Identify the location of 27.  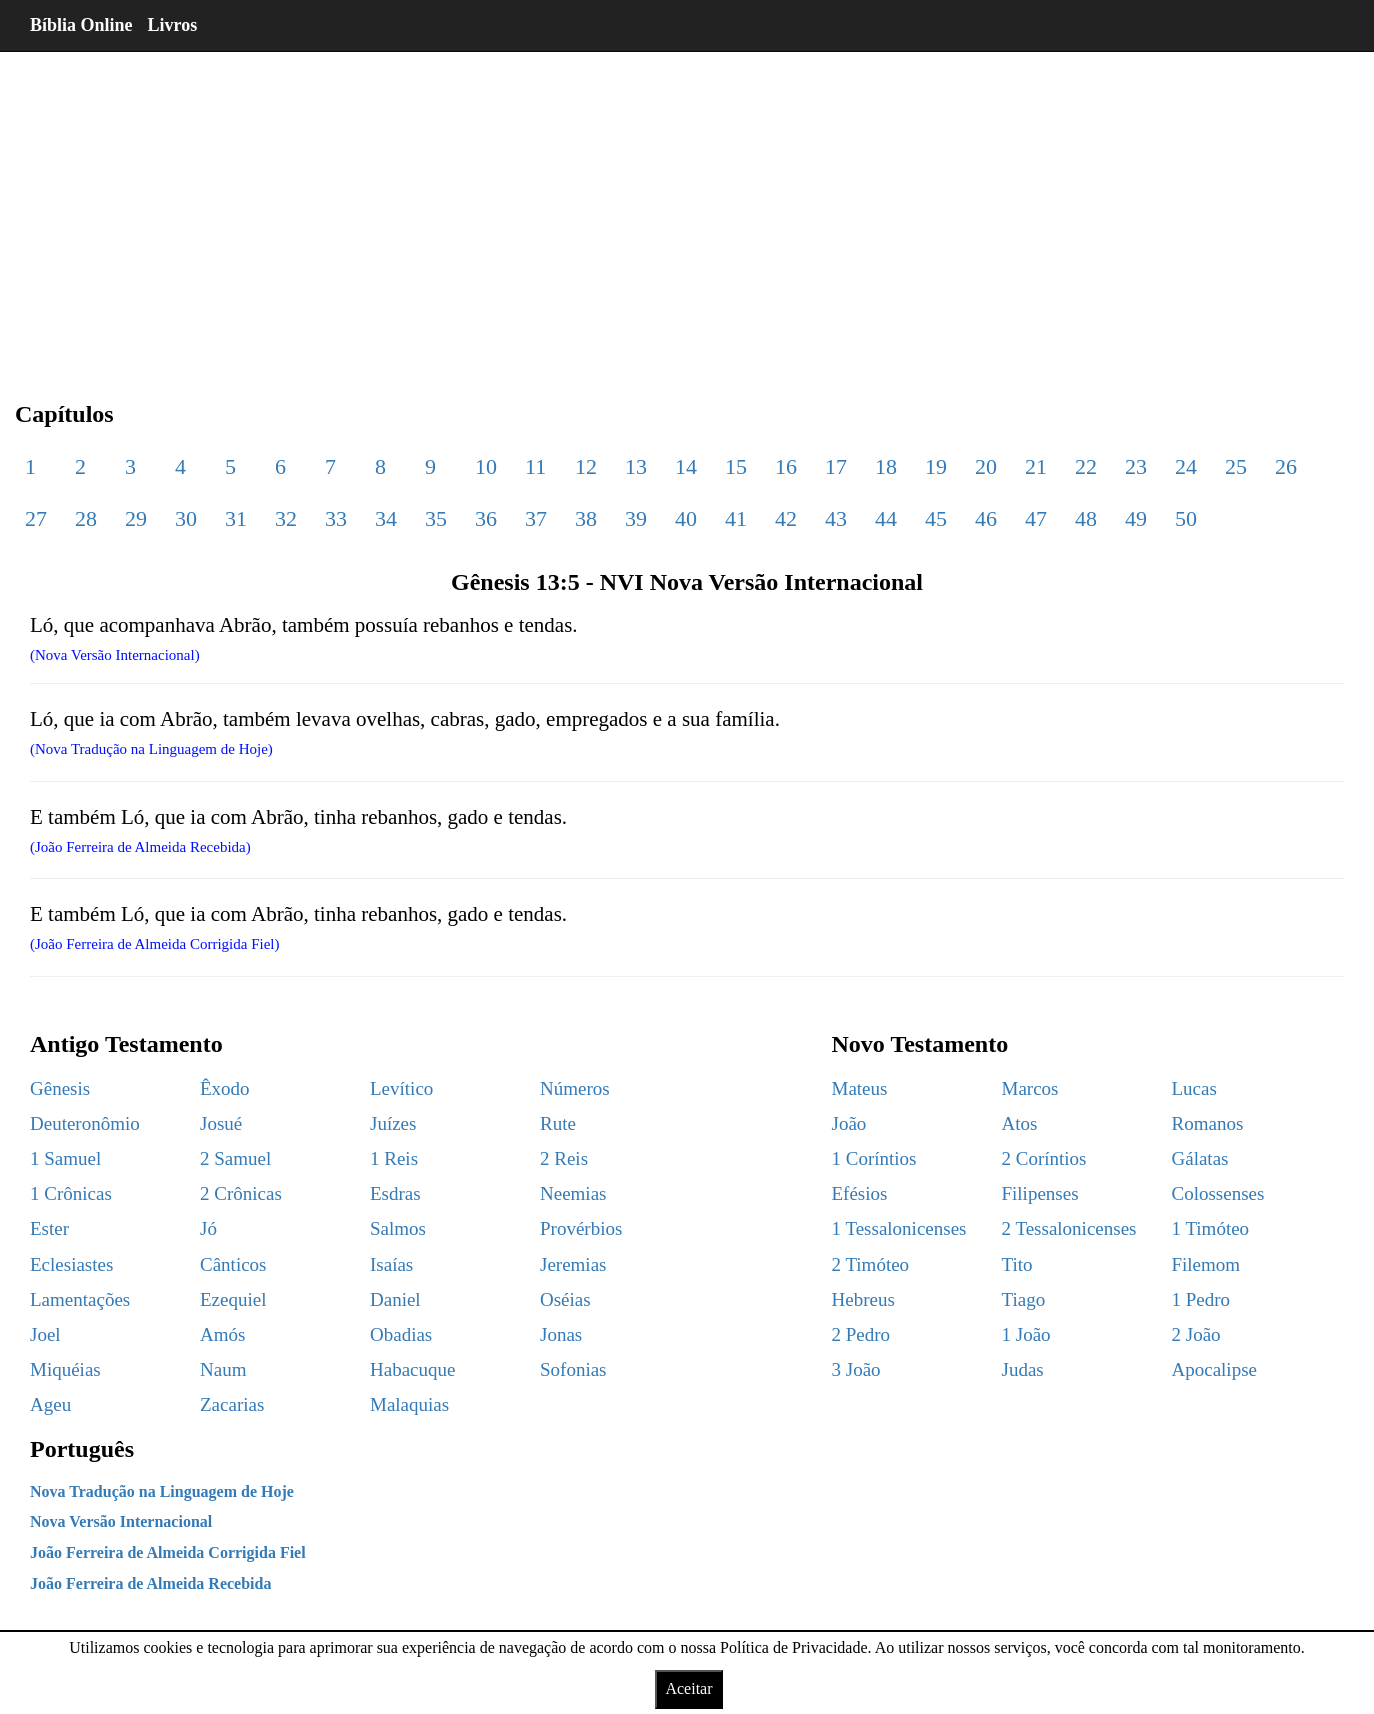
(36, 518).